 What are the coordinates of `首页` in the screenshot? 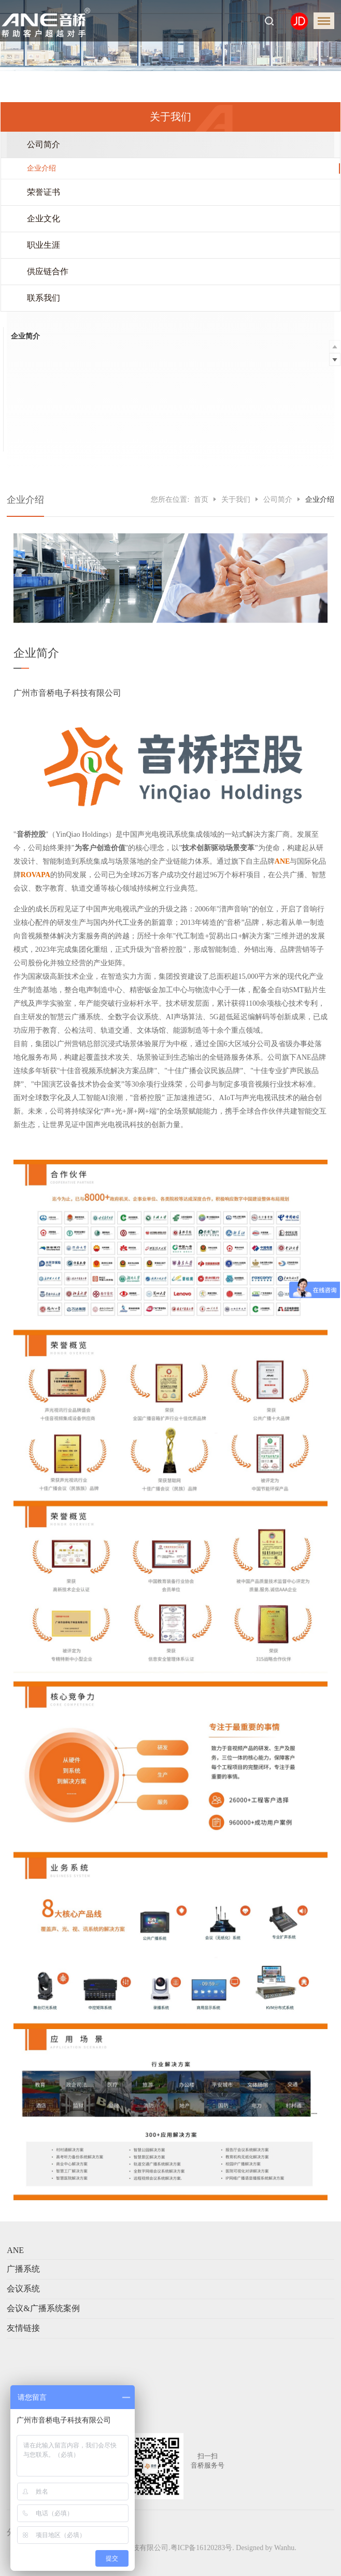 It's located at (201, 499).